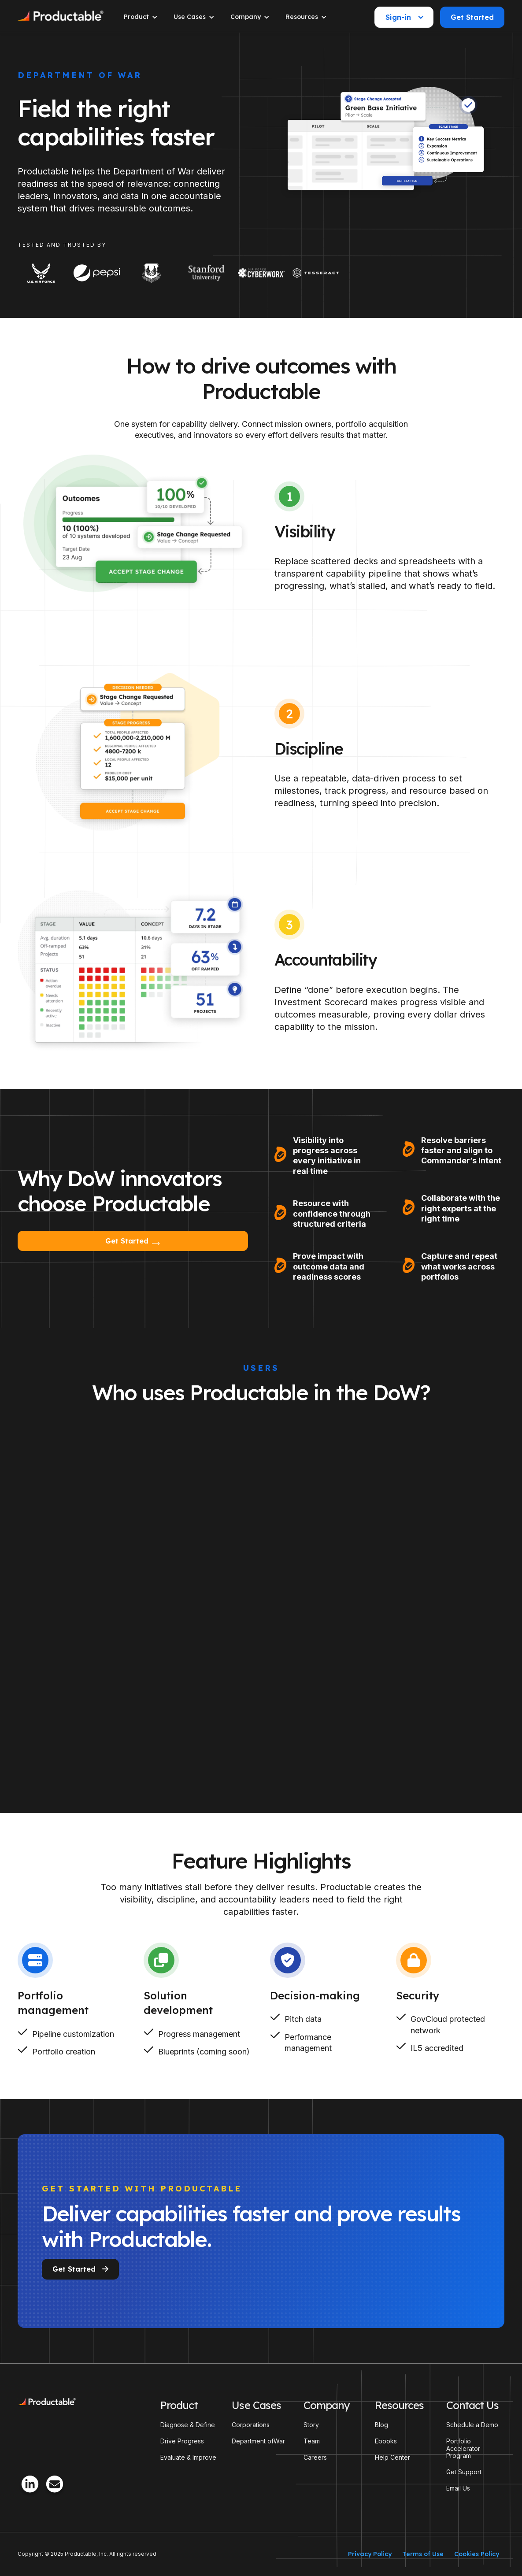 This screenshot has width=522, height=2576. Describe the element at coordinates (381, 2424) in the screenshot. I see `Blog` at that location.